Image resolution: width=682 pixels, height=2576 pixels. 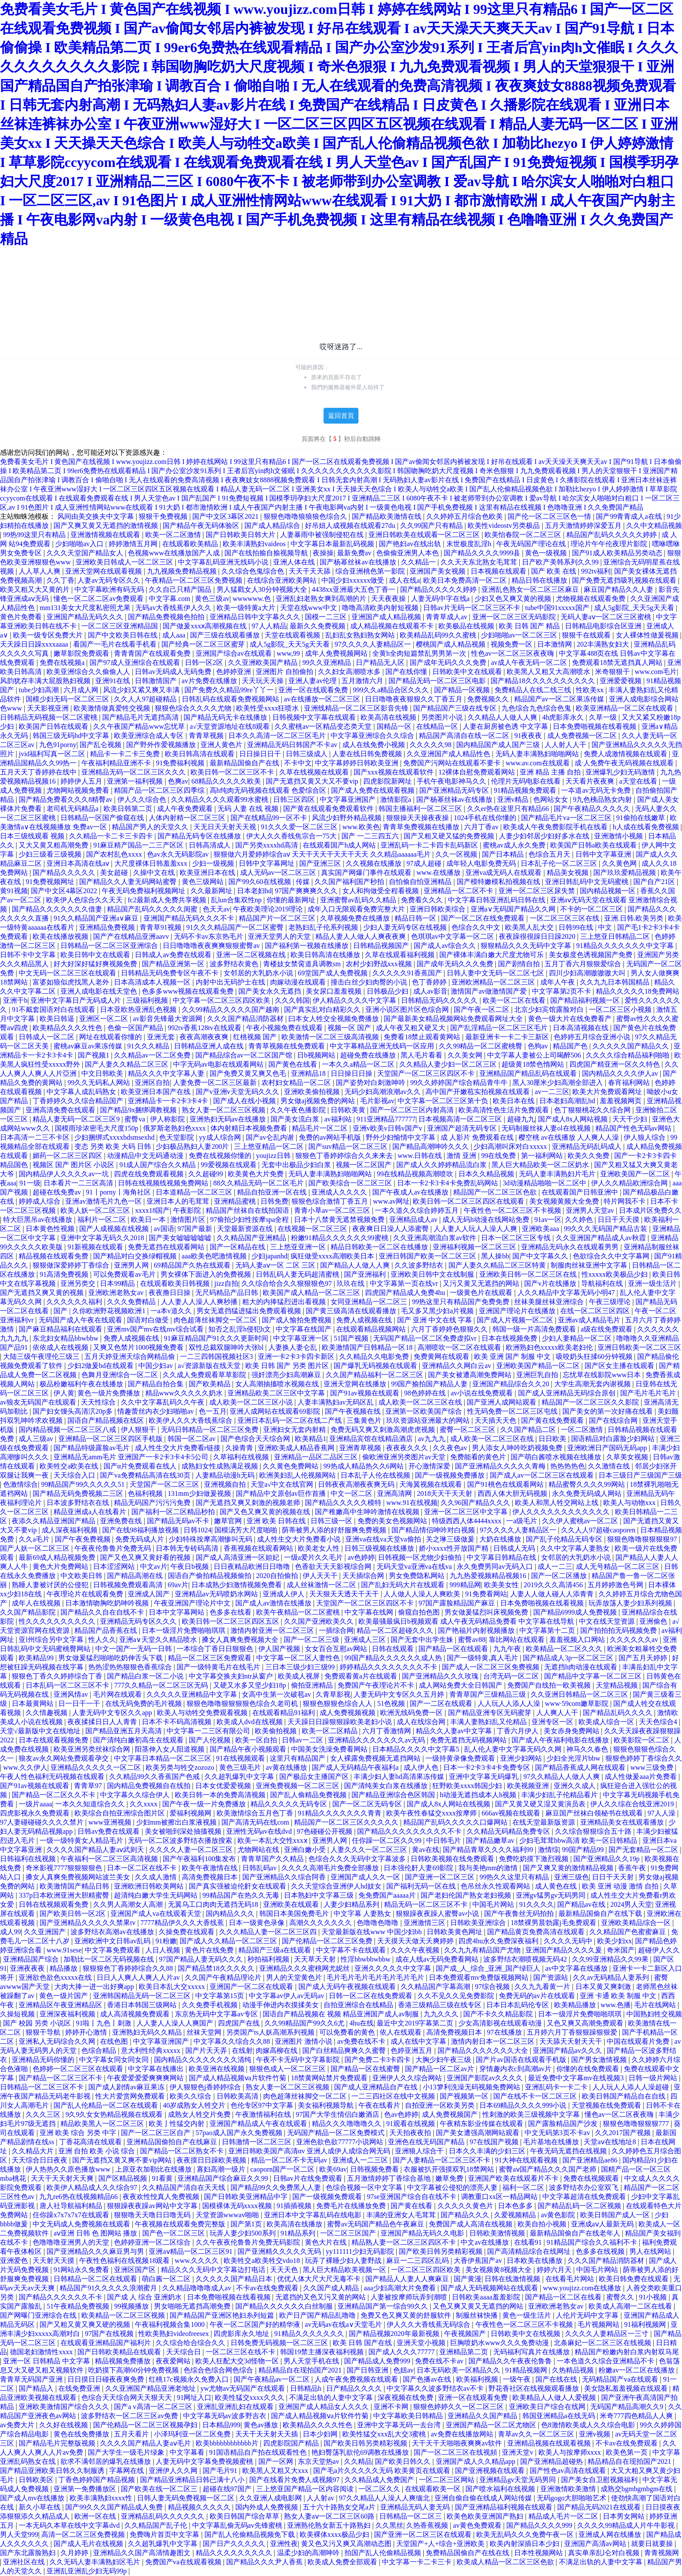 I want to click on www,99, so click(x=289, y=653).